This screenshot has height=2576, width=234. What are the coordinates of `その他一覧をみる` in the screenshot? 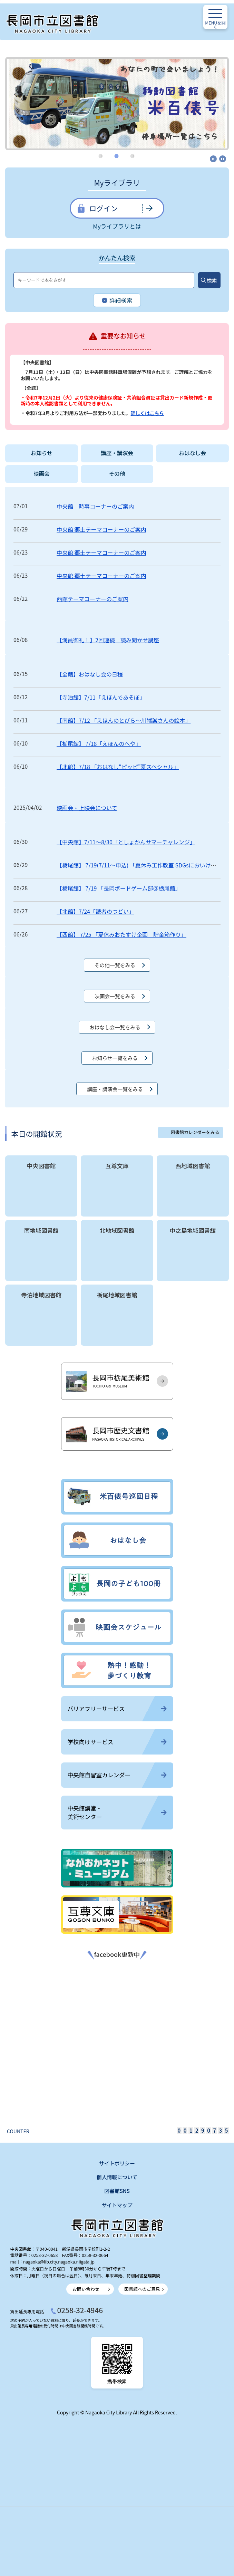 It's located at (115, 965).